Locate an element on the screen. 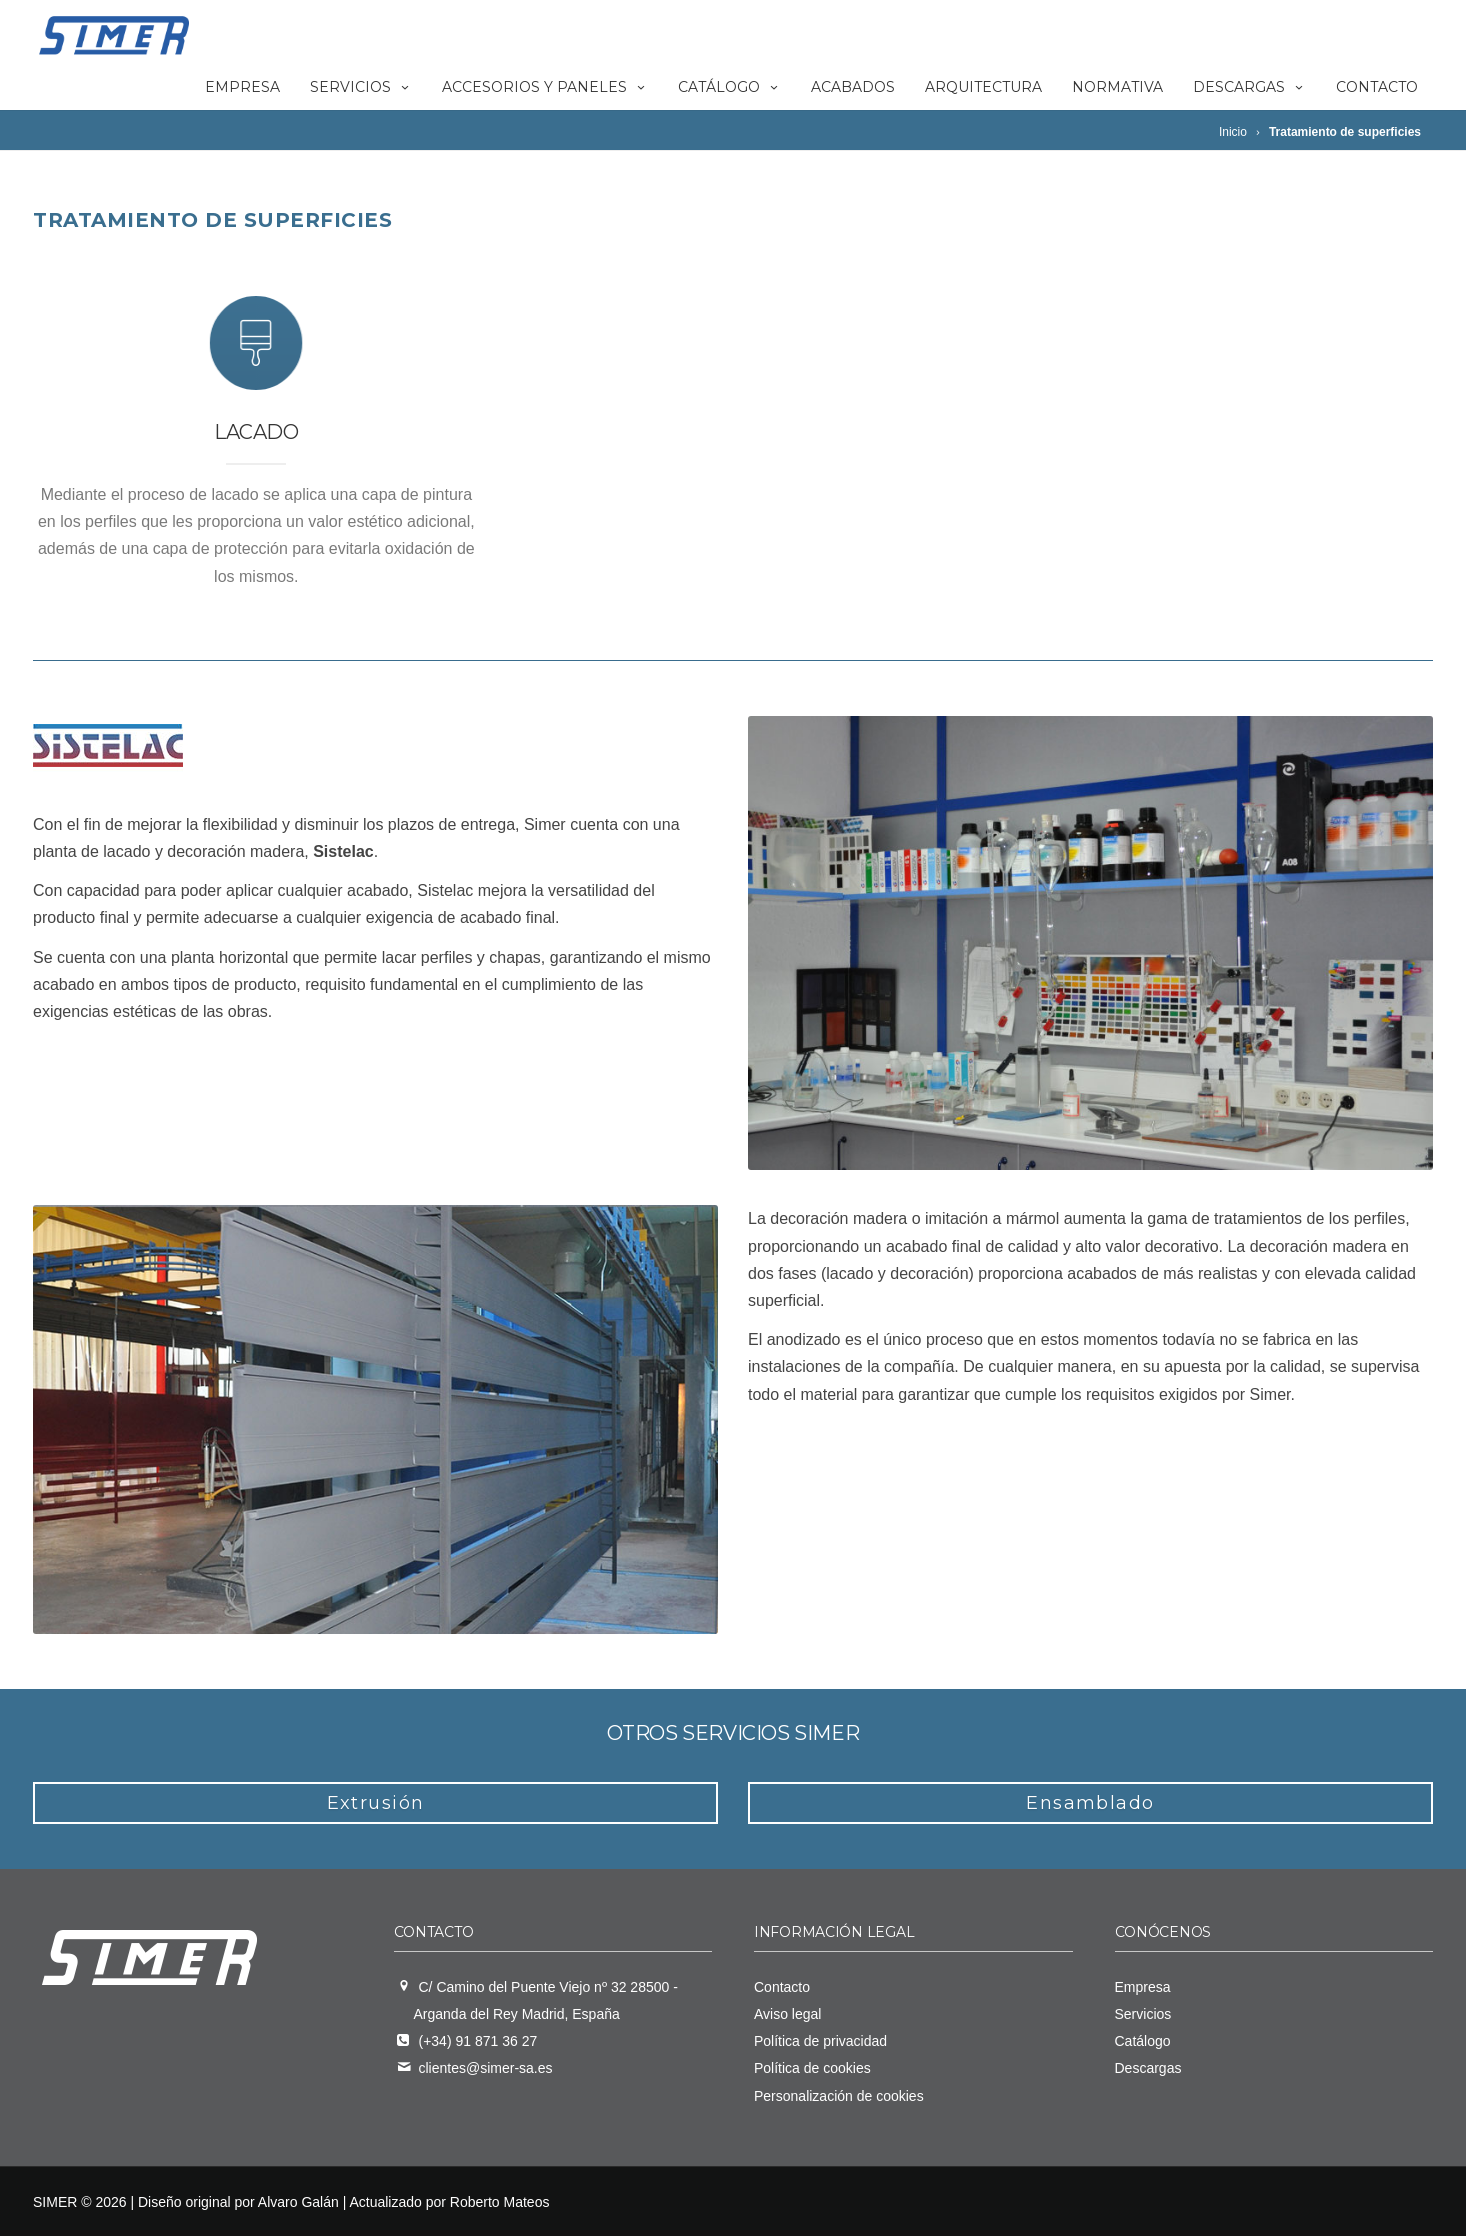 Image resolution: width=1466 pixels, height=2236 pixels. Normativa is located at coordinates (1117, 87).